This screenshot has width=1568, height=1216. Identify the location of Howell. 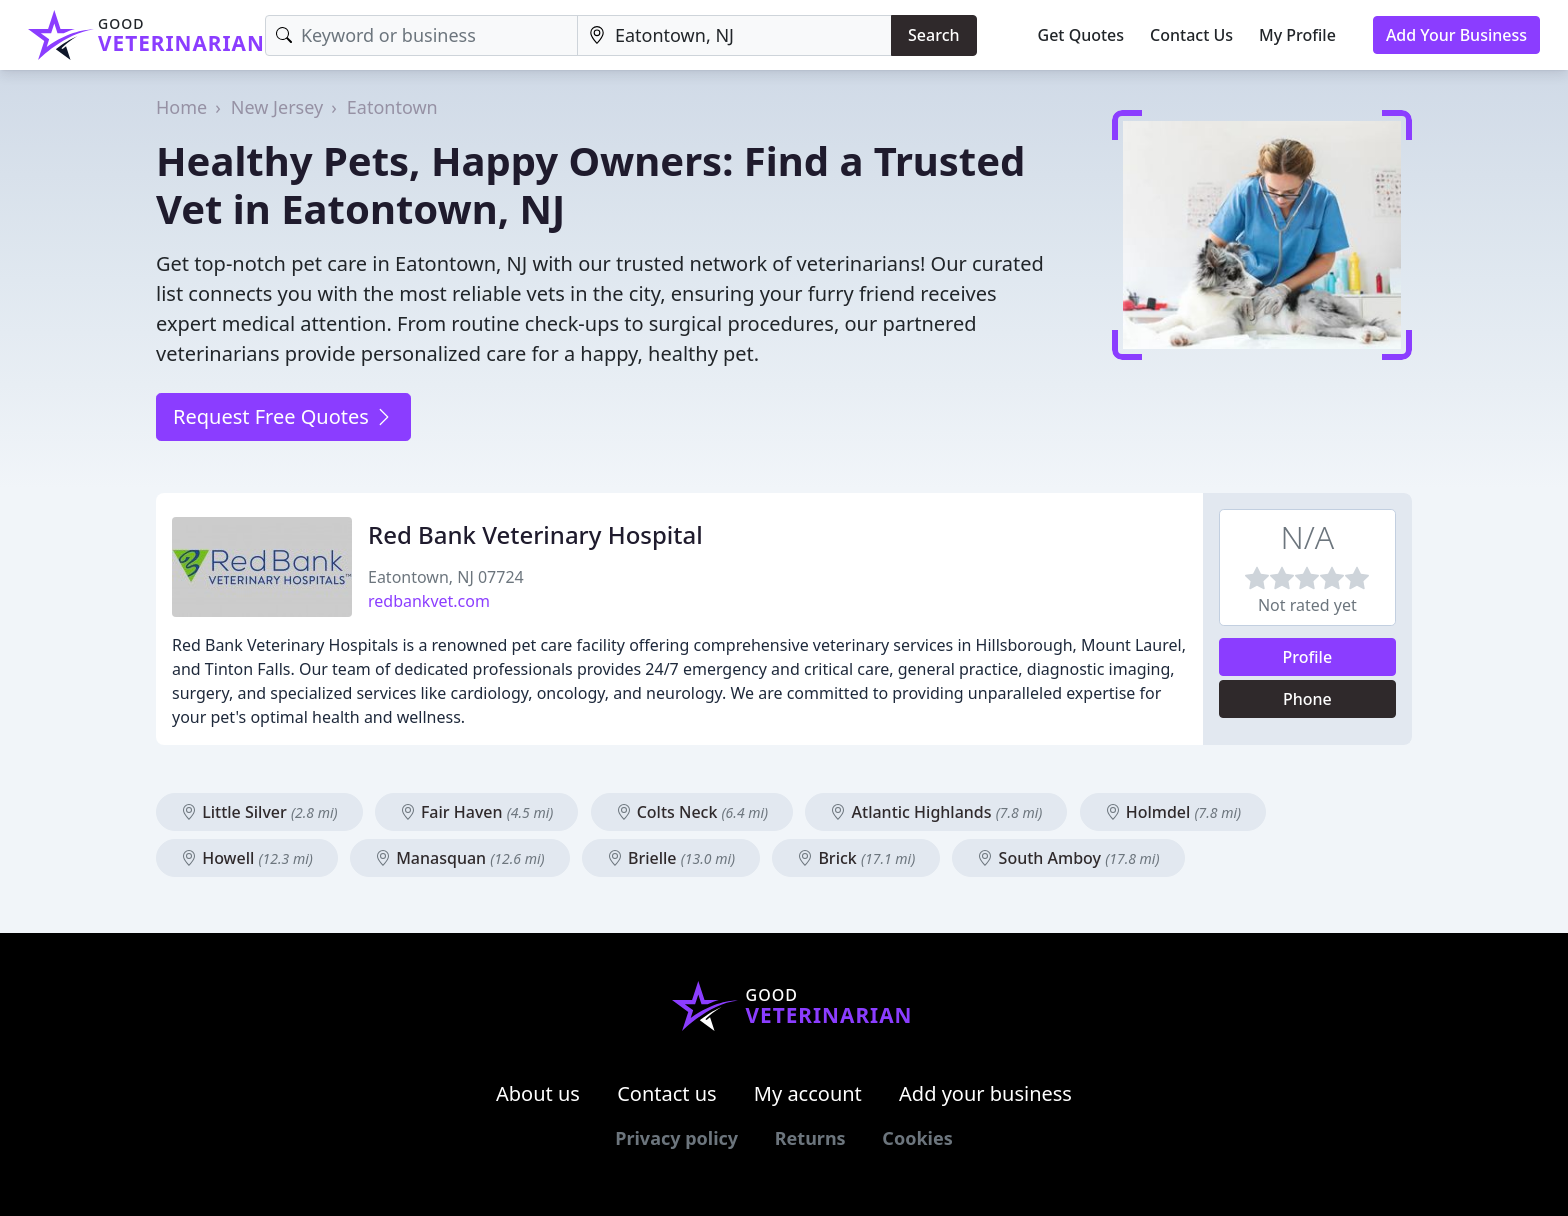
(247, 858).